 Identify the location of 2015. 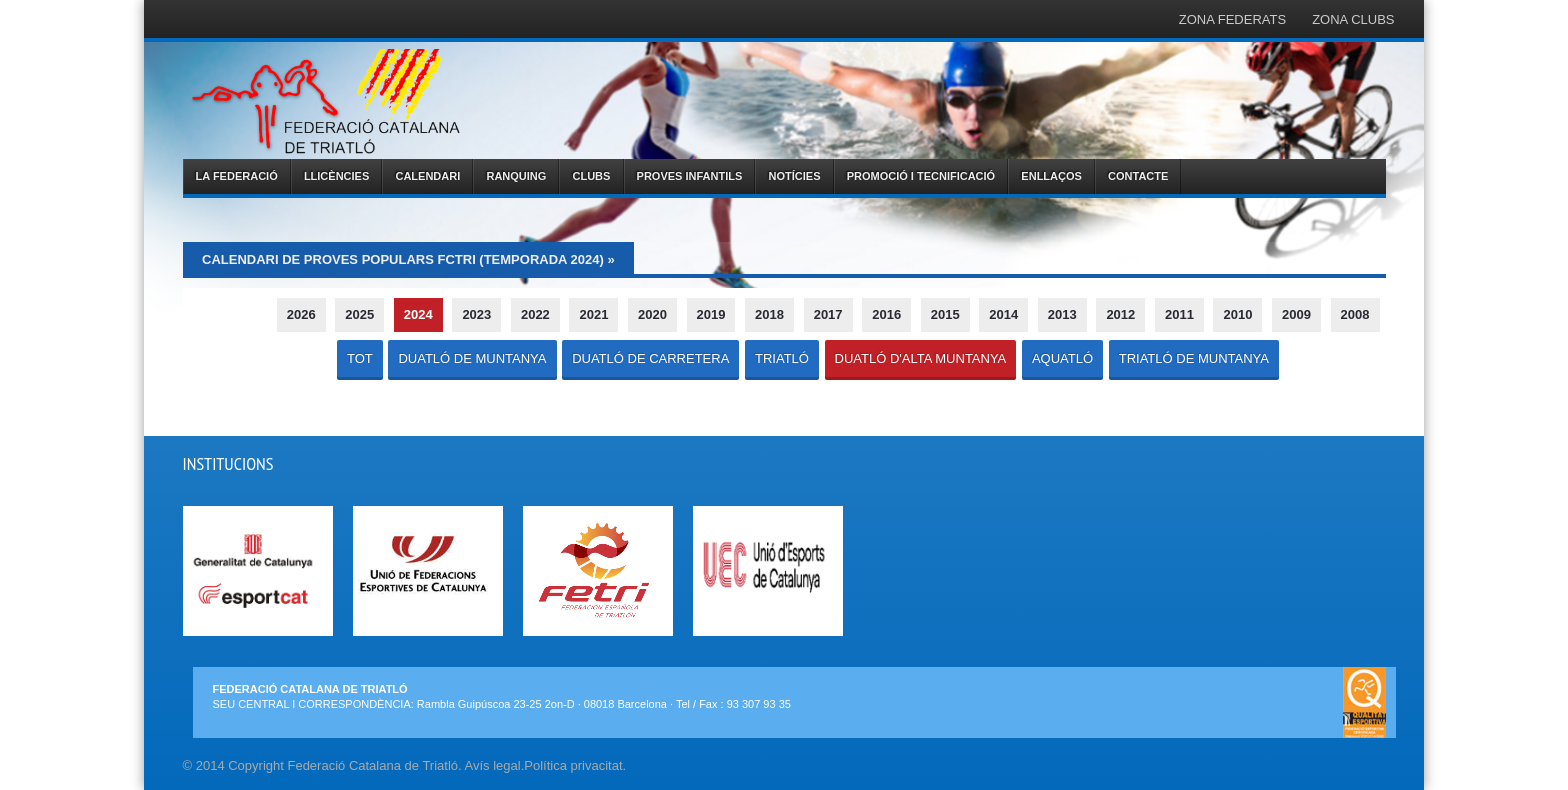
(945, 314).